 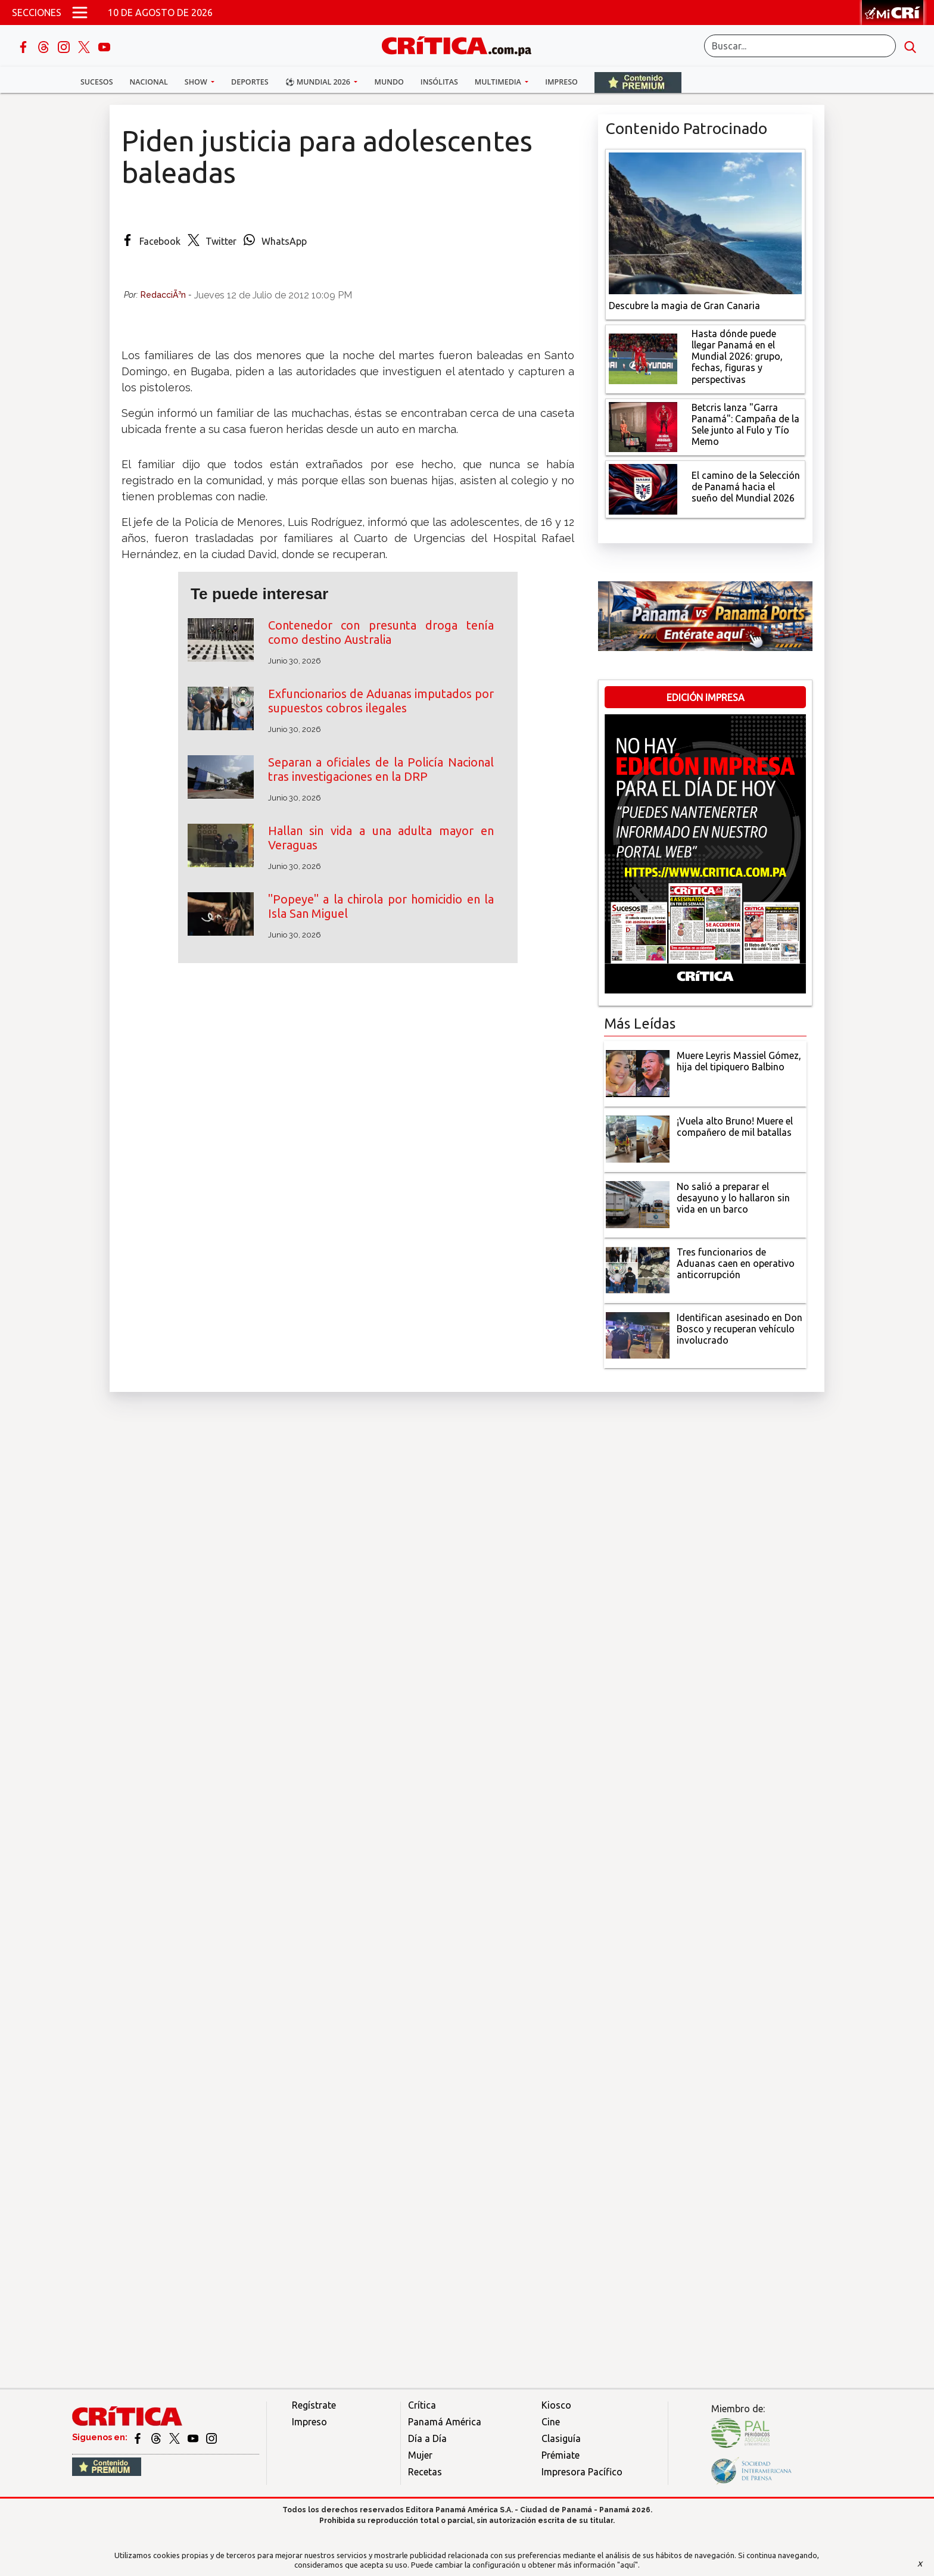 What do you see at coordinates (550, 2421) in the screenshot?
I see `Cine` at bounding box center [550, 2421].